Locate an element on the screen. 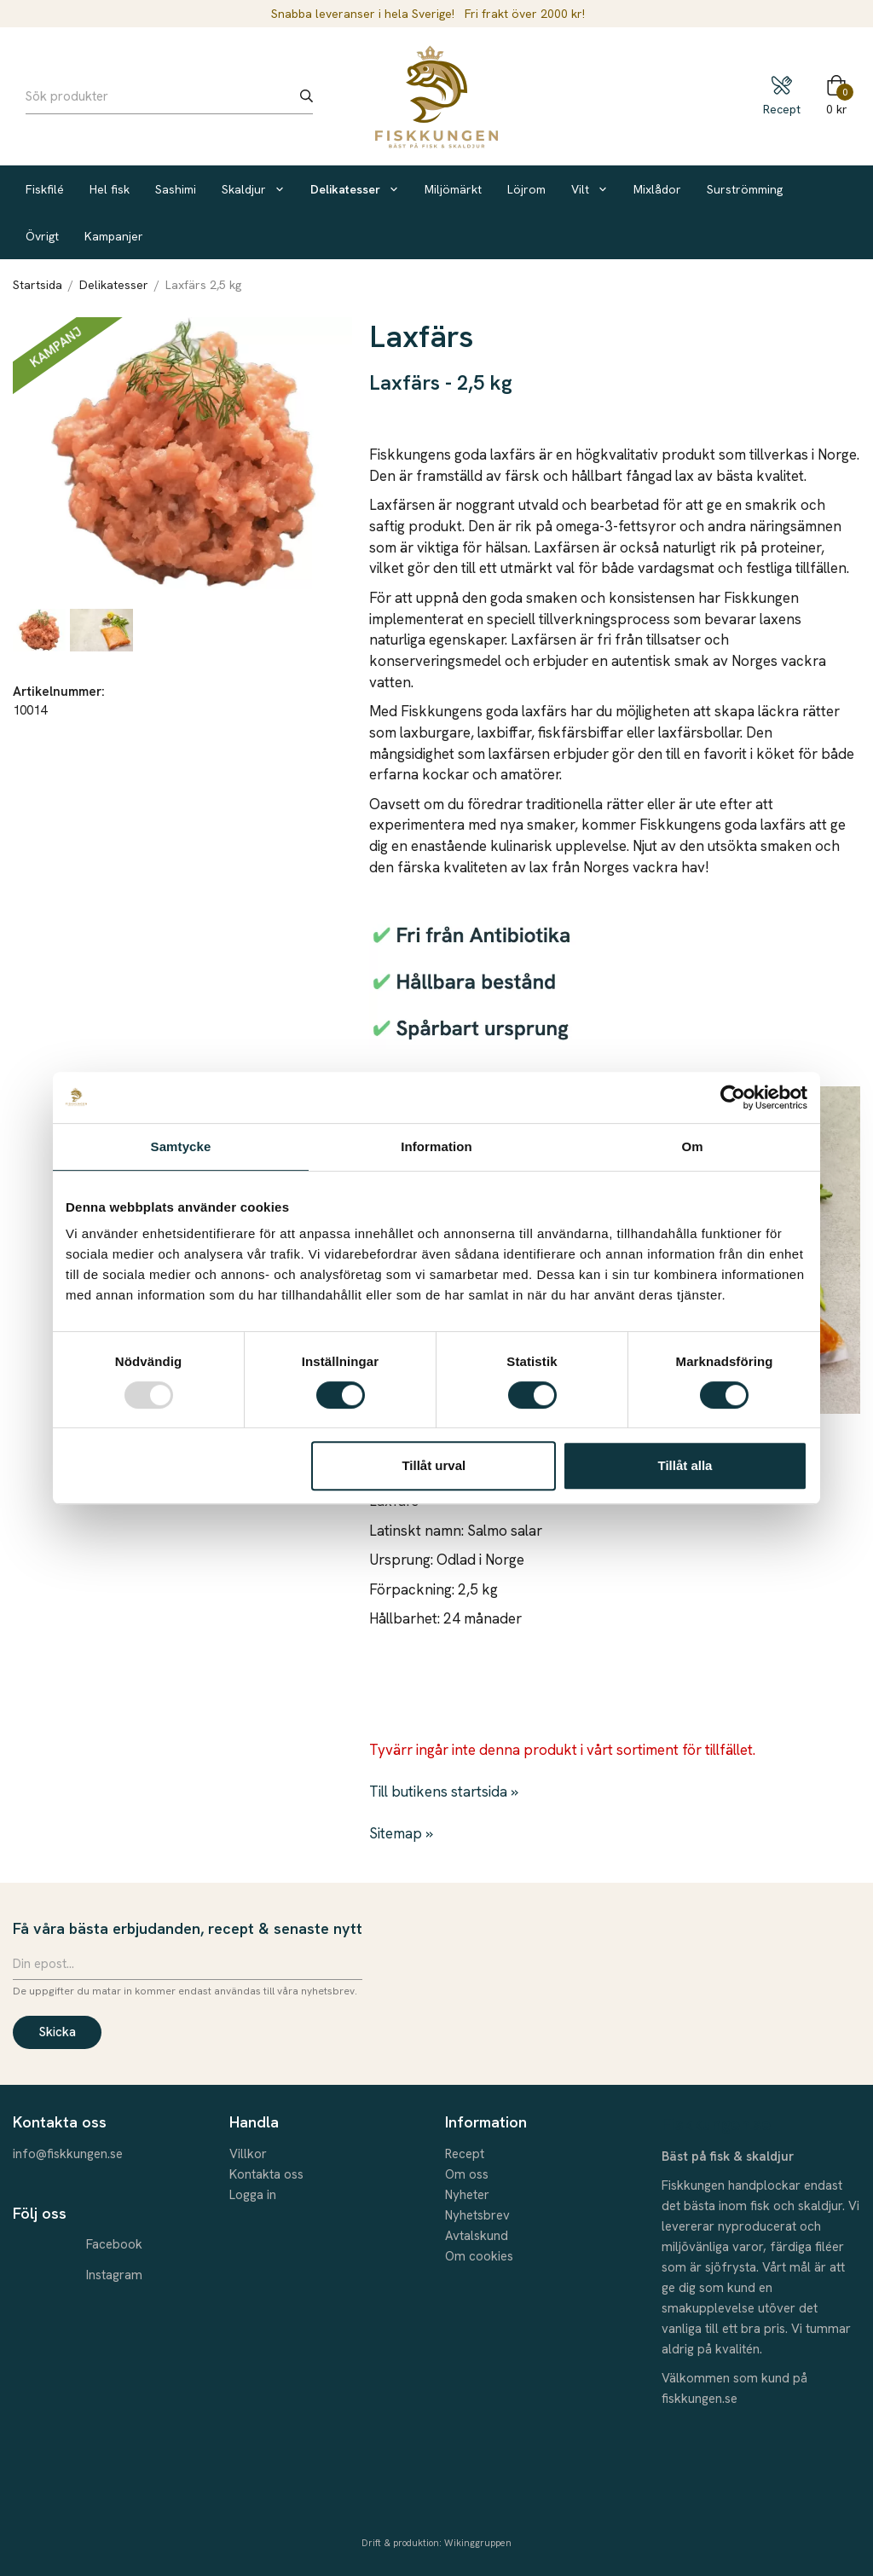  Instagram is located at coordinates (114, 2275).